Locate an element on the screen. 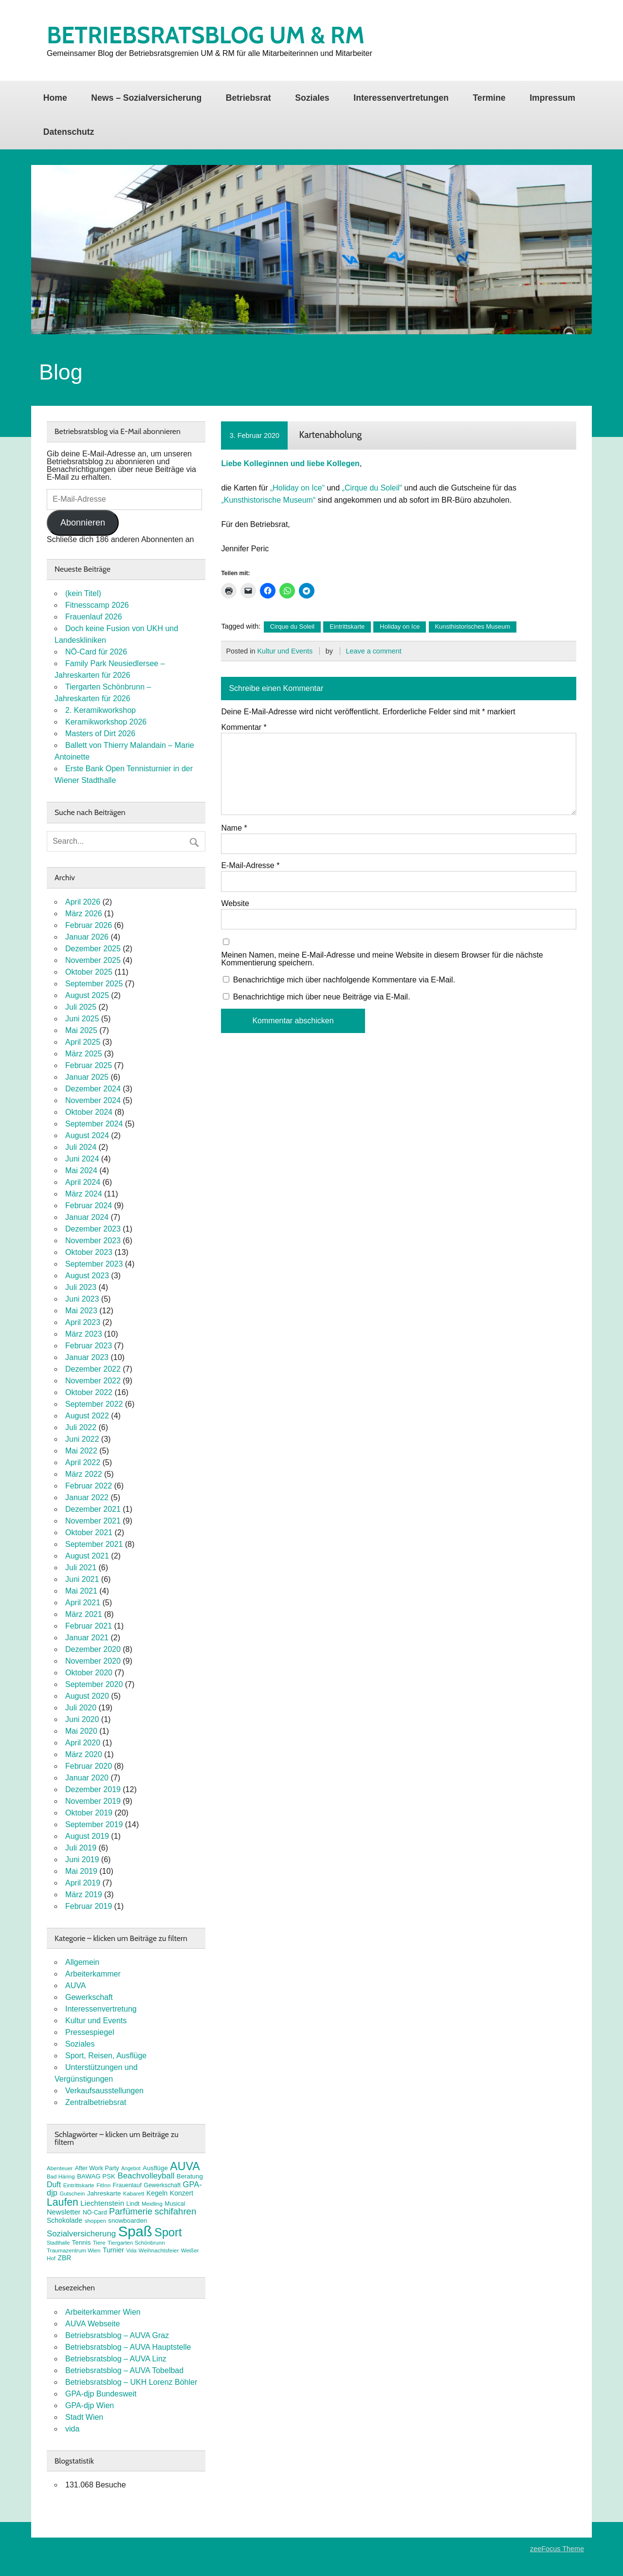 The image size is (623, 2576). Frauenlauf 2026 is located at coordinates (93, 617).